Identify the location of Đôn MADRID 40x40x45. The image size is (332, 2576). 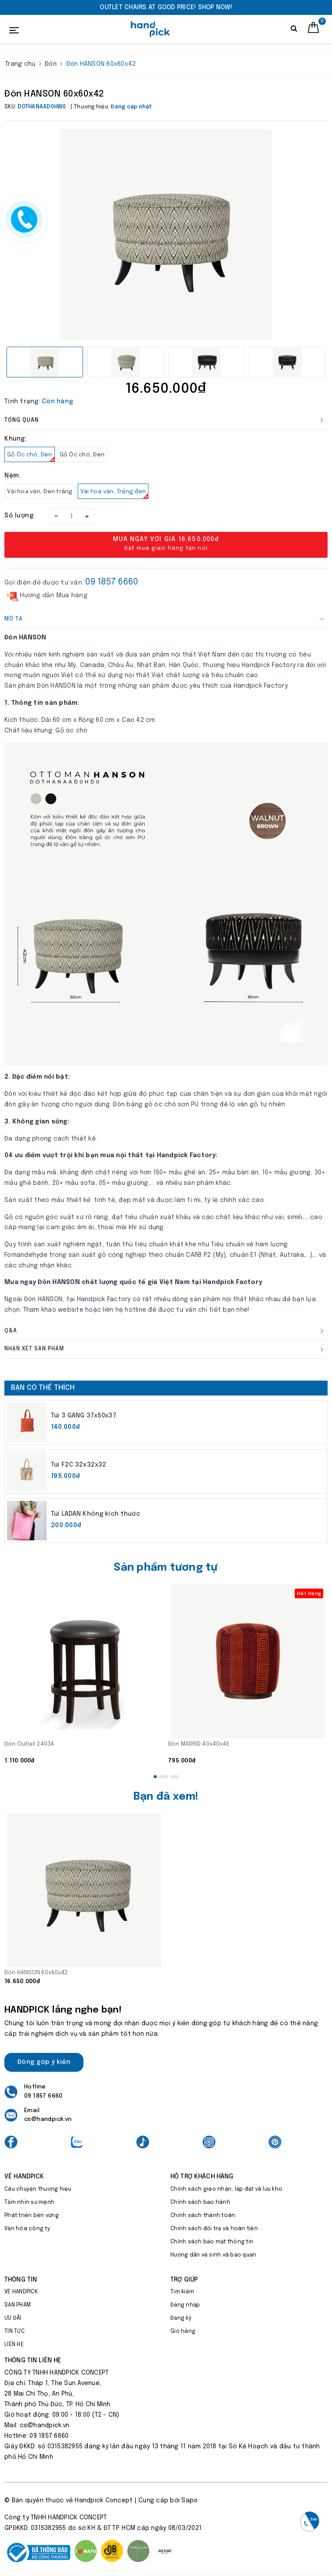
(198, 1744).